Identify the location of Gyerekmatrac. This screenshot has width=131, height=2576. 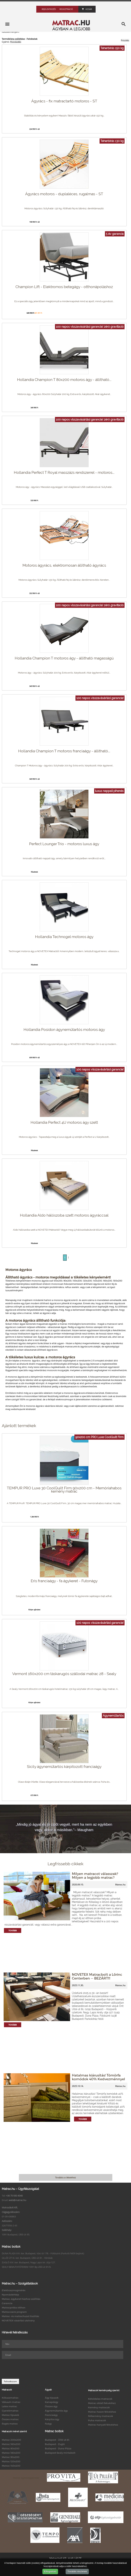
(10, 2410).